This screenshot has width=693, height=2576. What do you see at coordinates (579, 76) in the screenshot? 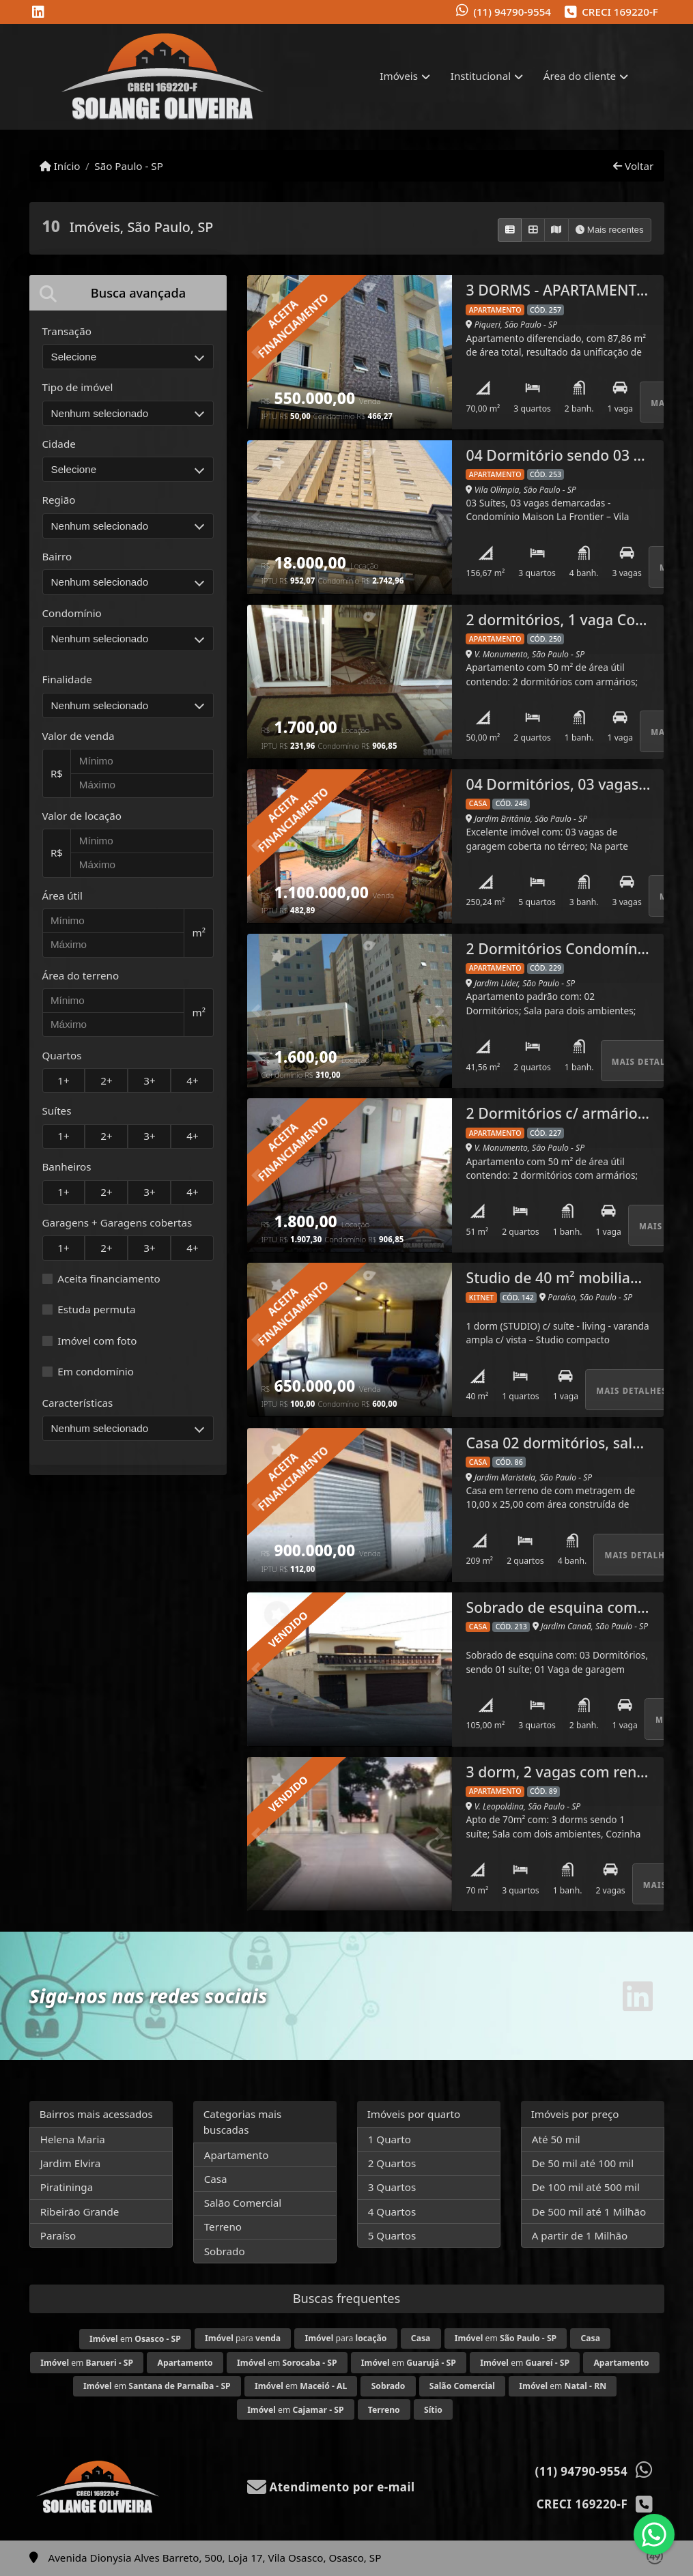
I see `Área do cliente [button]` at bounding box center [579, 76].